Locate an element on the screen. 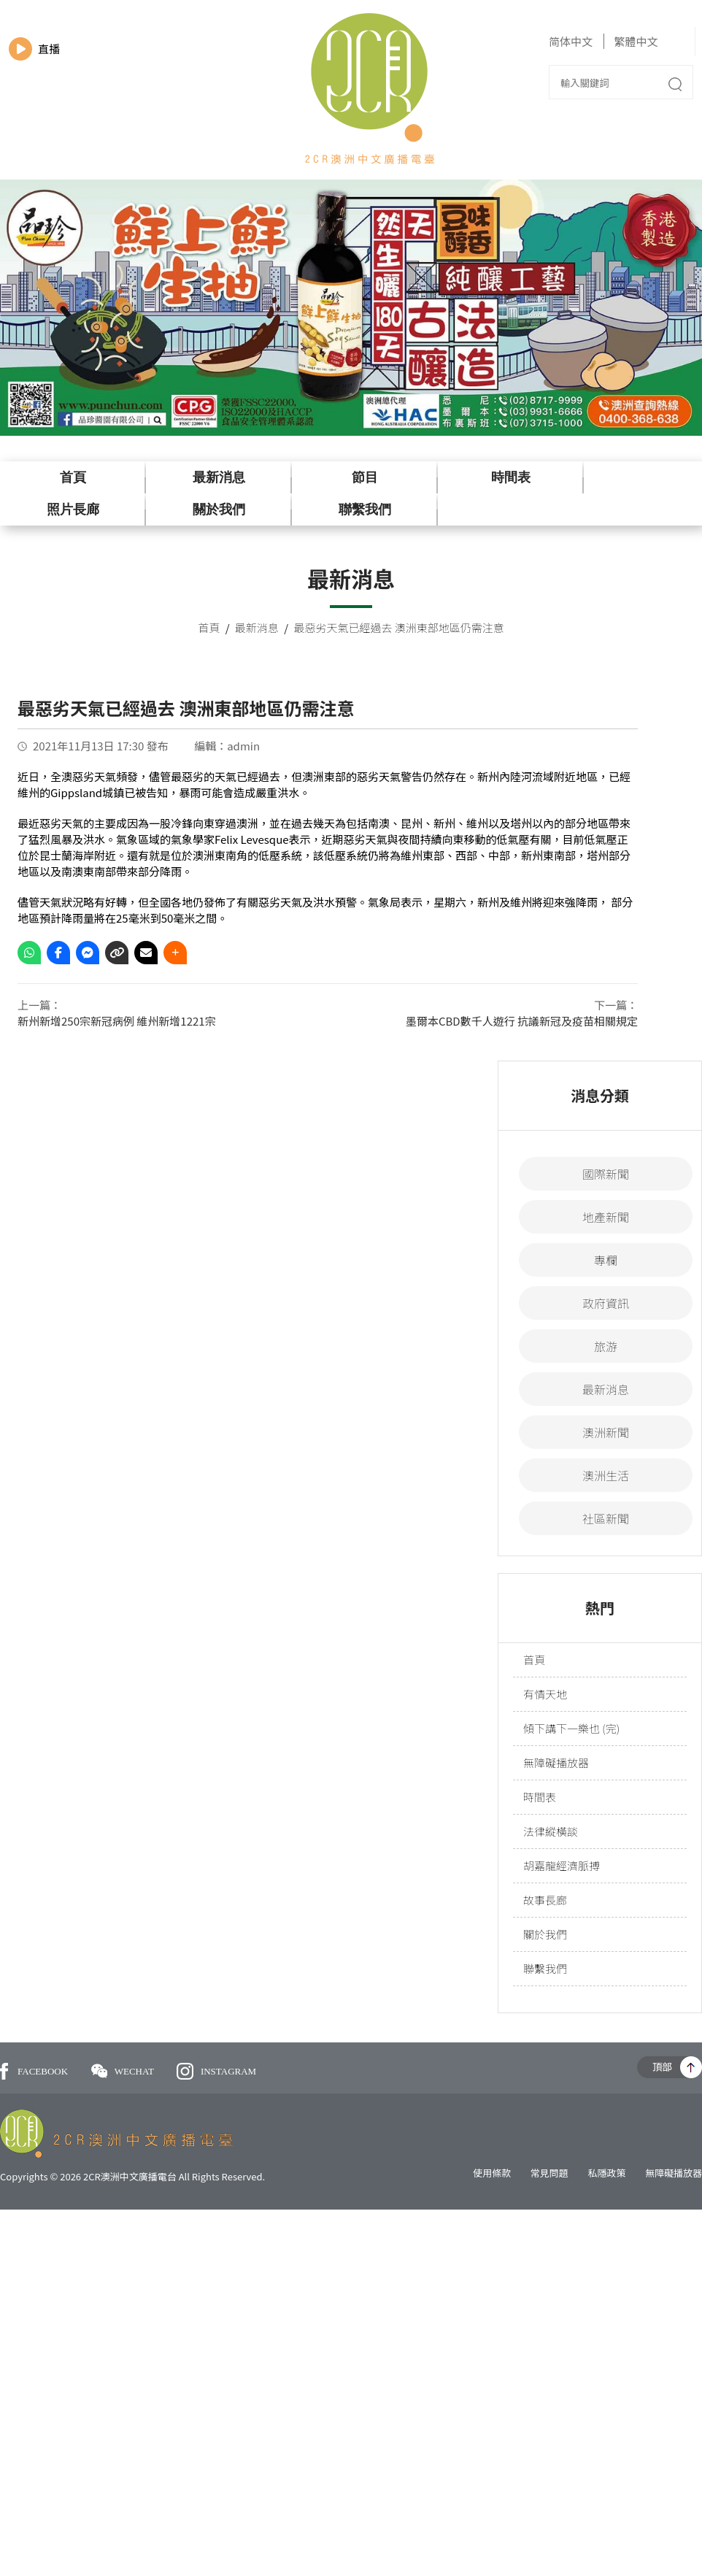 The height and width of the screenshot is (2576, 702). 使用條款 is located at coordinates (492, 2173).